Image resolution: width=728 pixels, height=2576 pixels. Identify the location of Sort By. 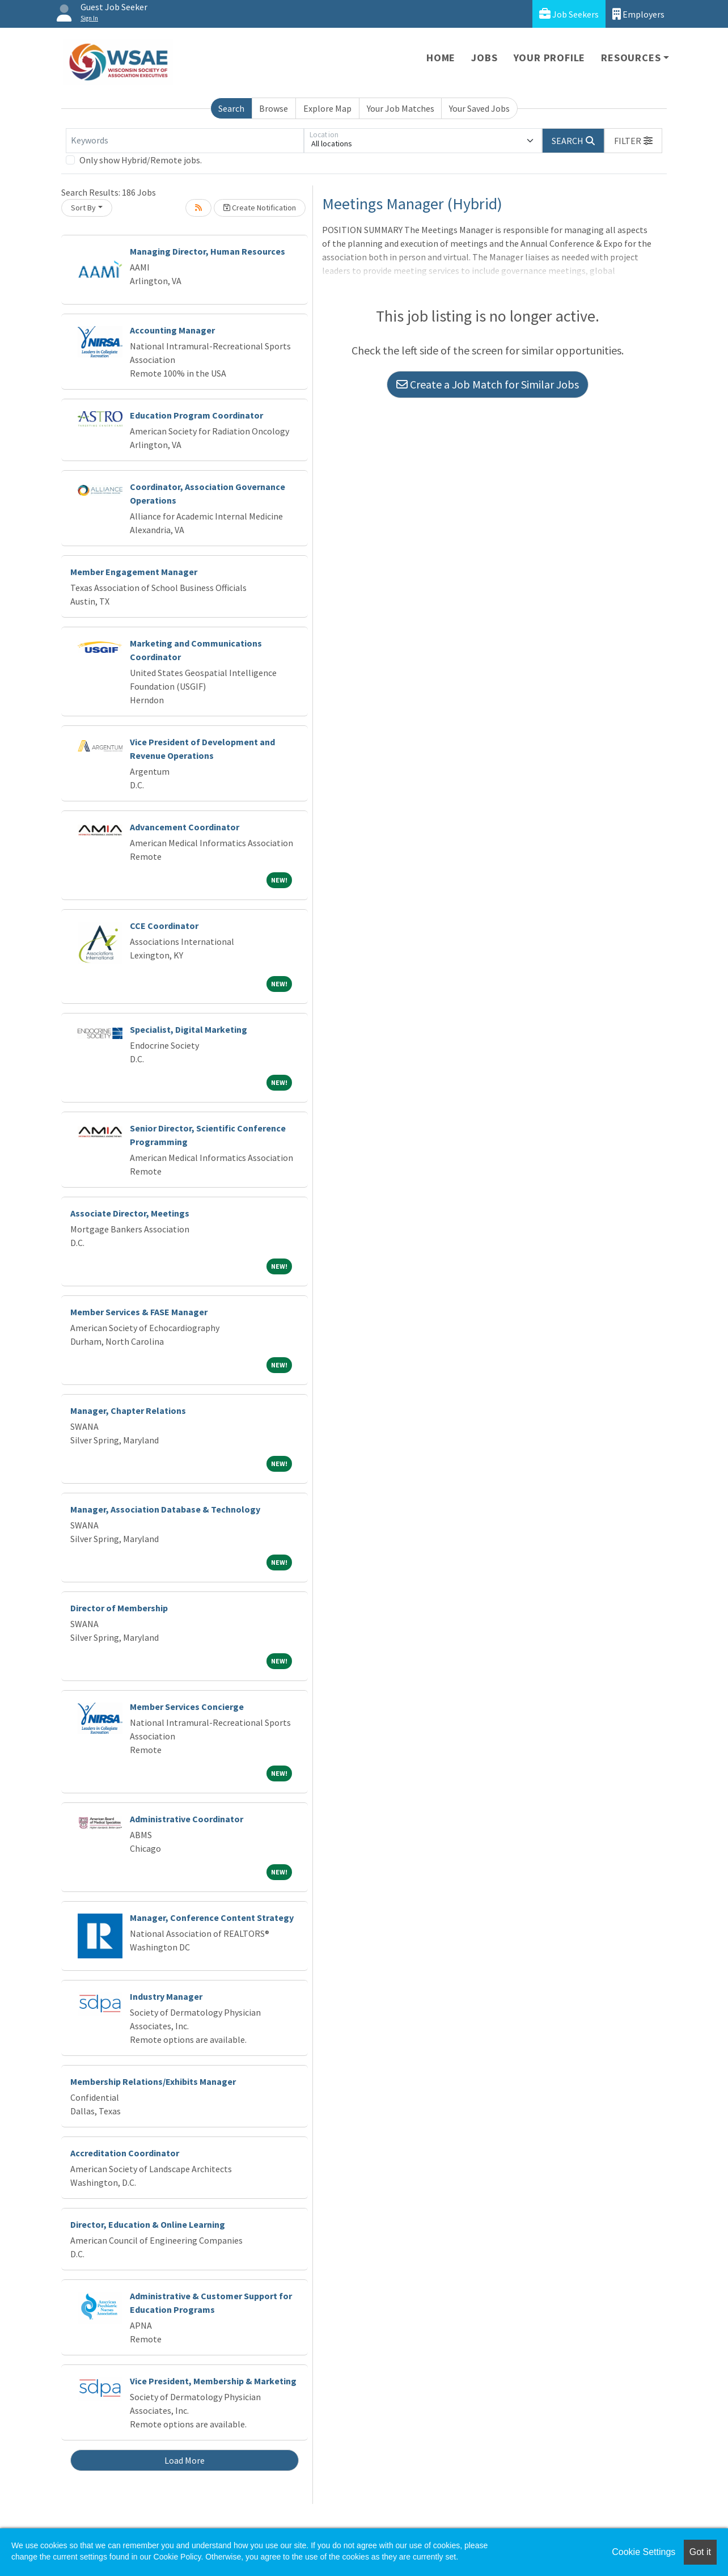
(83, 207).